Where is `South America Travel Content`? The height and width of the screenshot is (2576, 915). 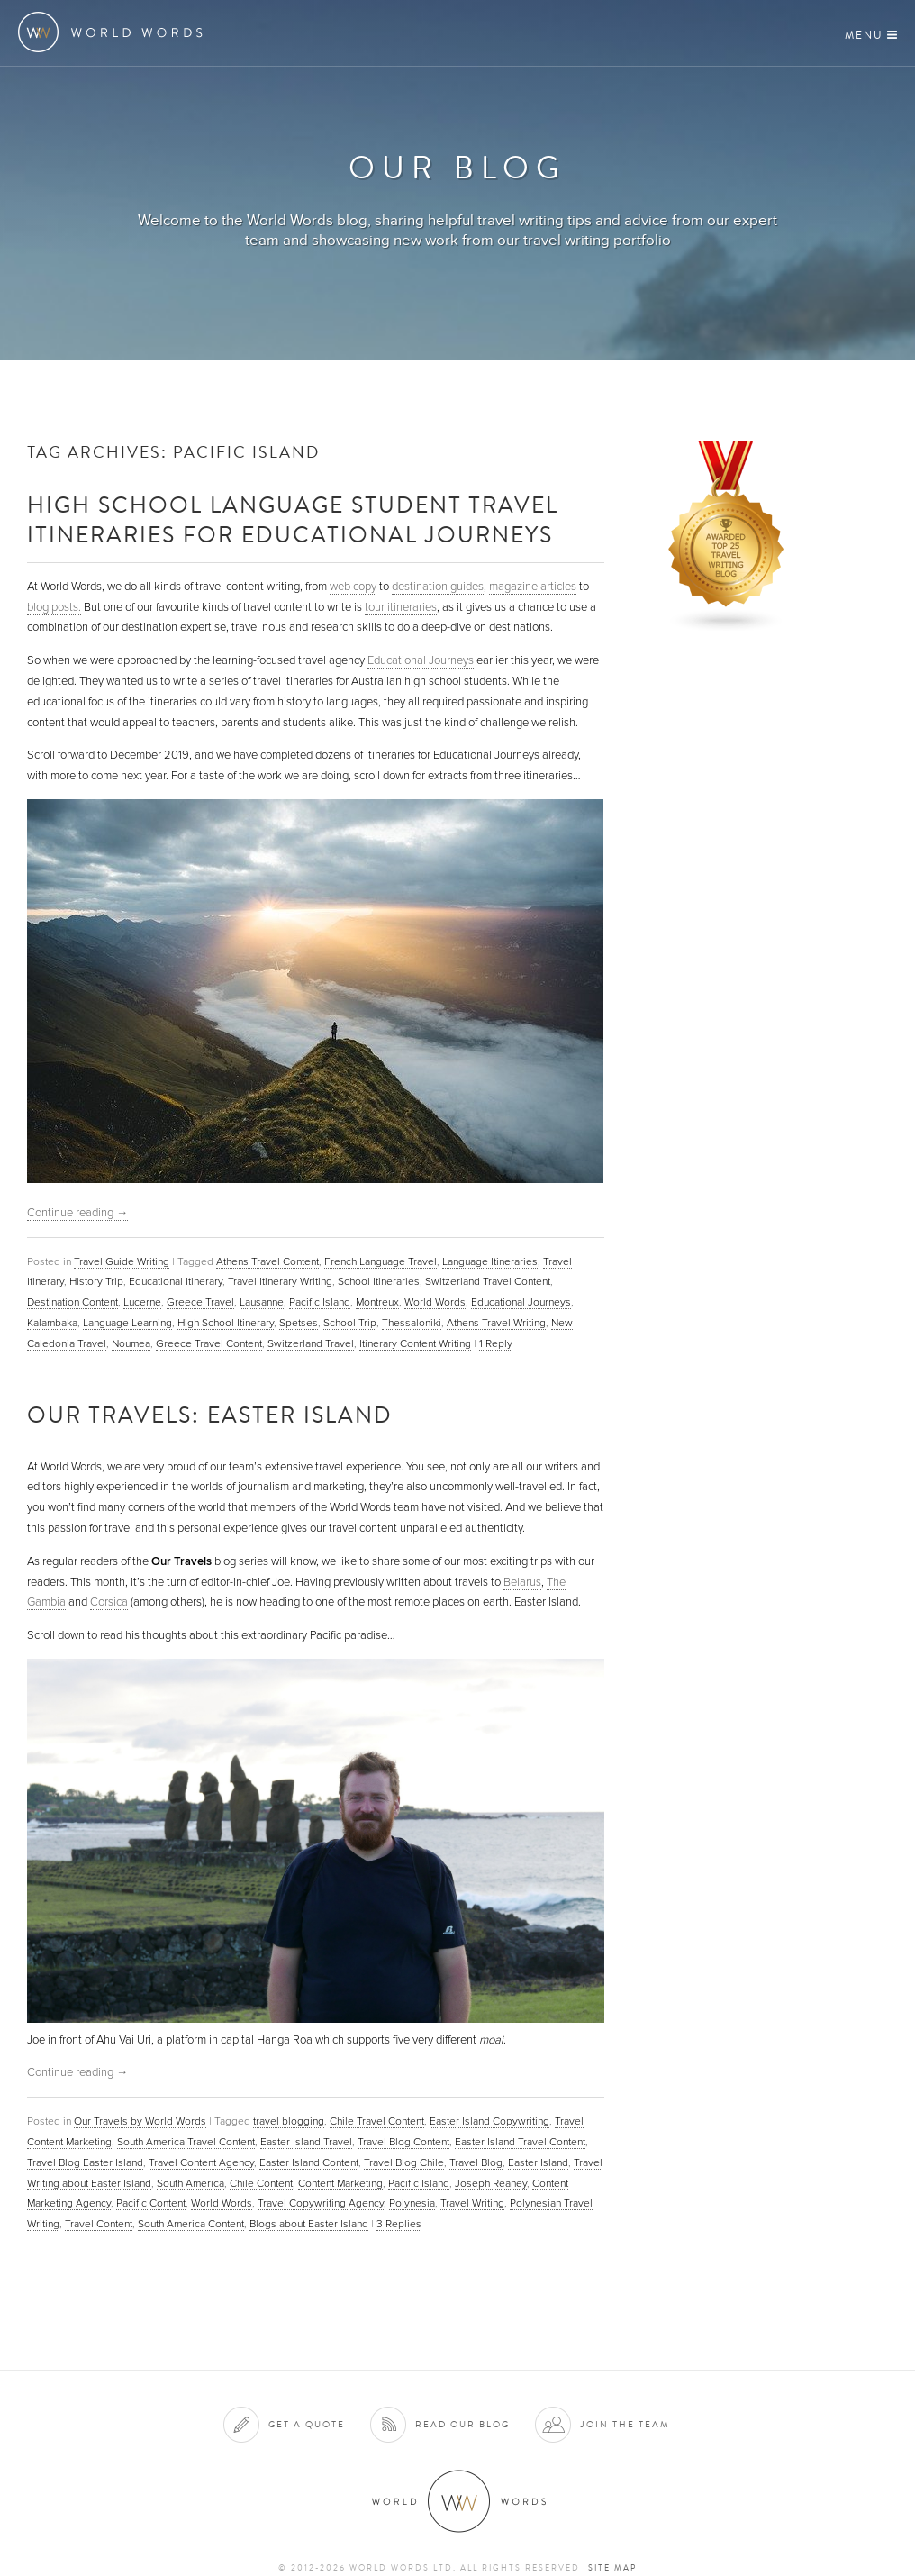 South America Travel Content is located at coordinates (186, 2141).